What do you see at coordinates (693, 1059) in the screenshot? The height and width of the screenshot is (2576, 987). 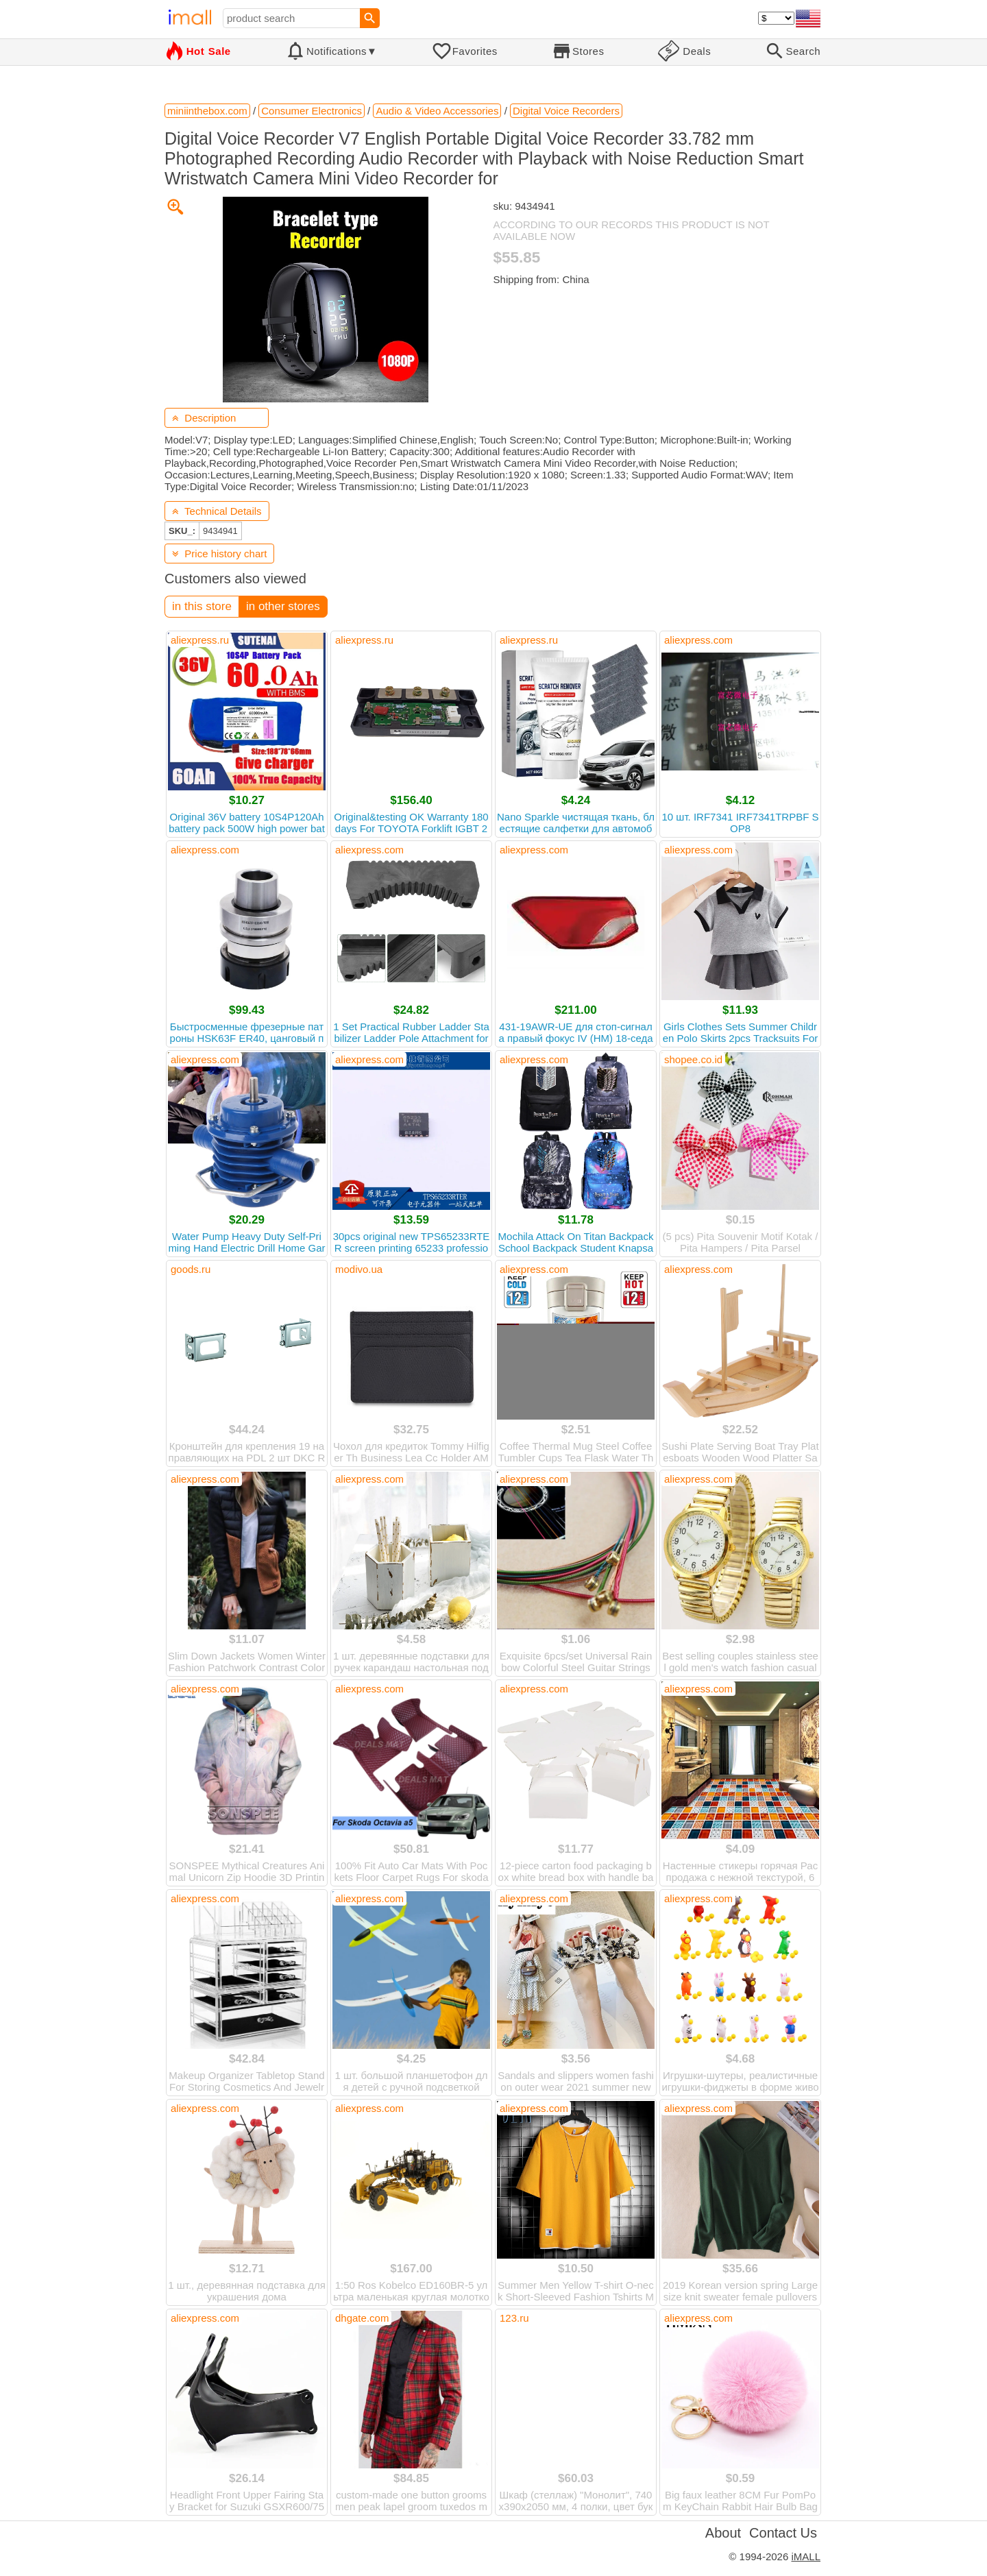 I see `shopee.co.id` at bounding box center [693, 1059].